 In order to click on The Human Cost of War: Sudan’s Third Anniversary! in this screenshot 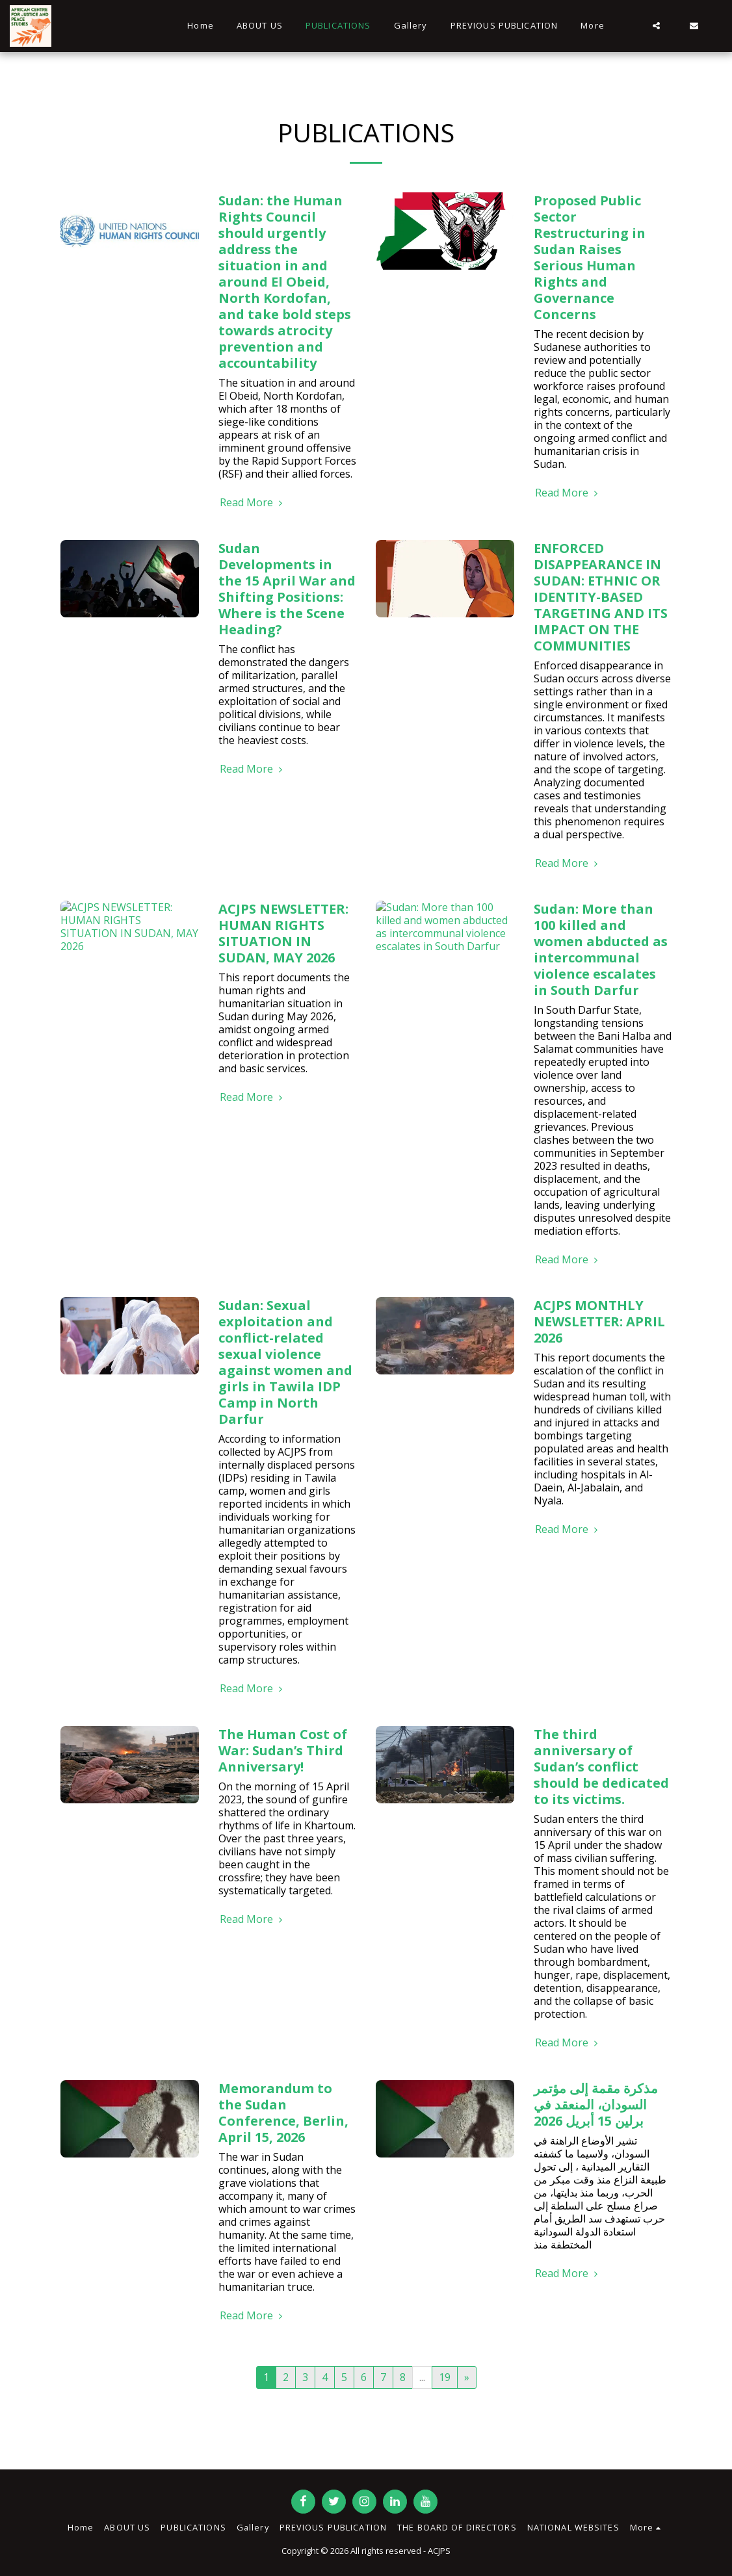, I will do `click(282, 1750)`.